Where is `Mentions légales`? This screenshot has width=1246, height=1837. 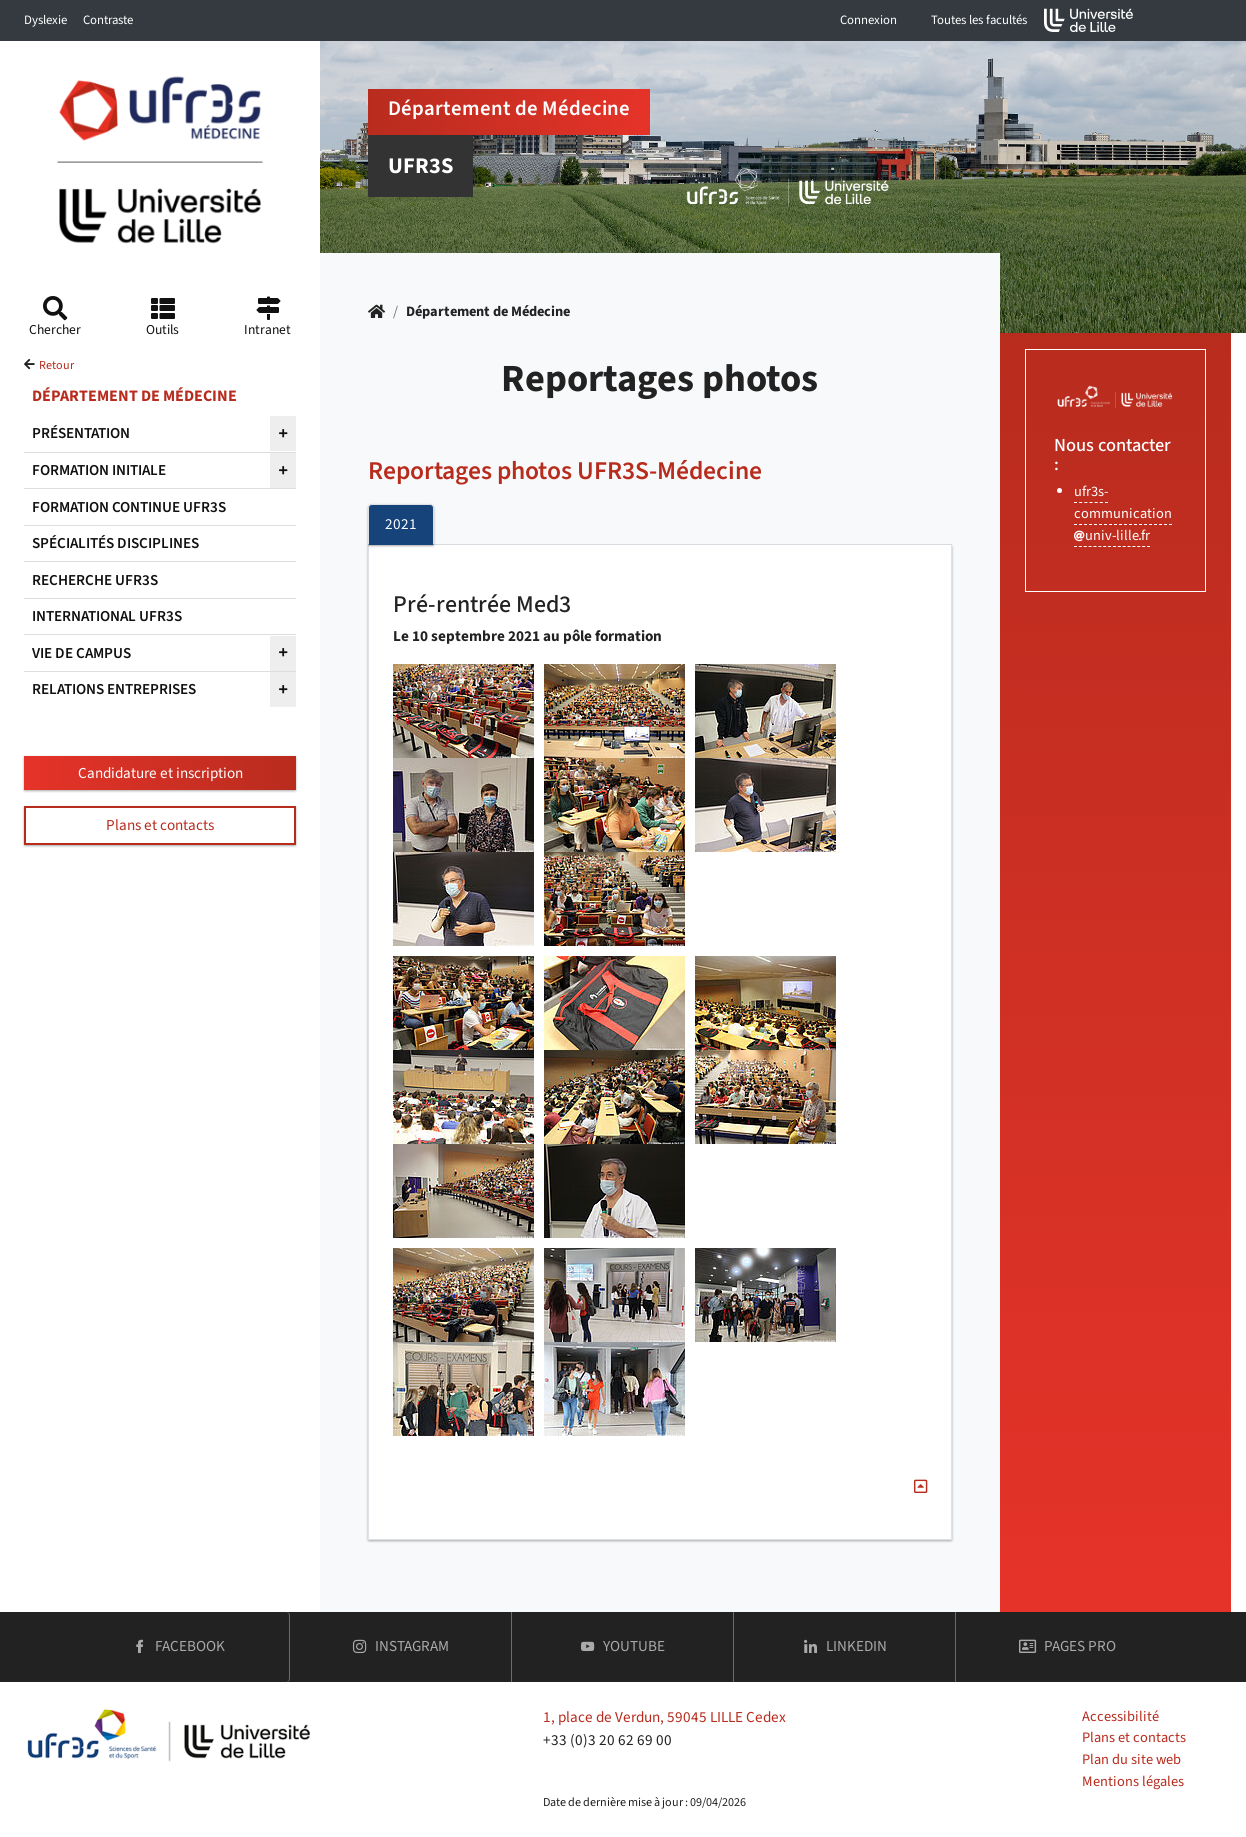
Mentions légales is located at coordinates (1133, 1781).